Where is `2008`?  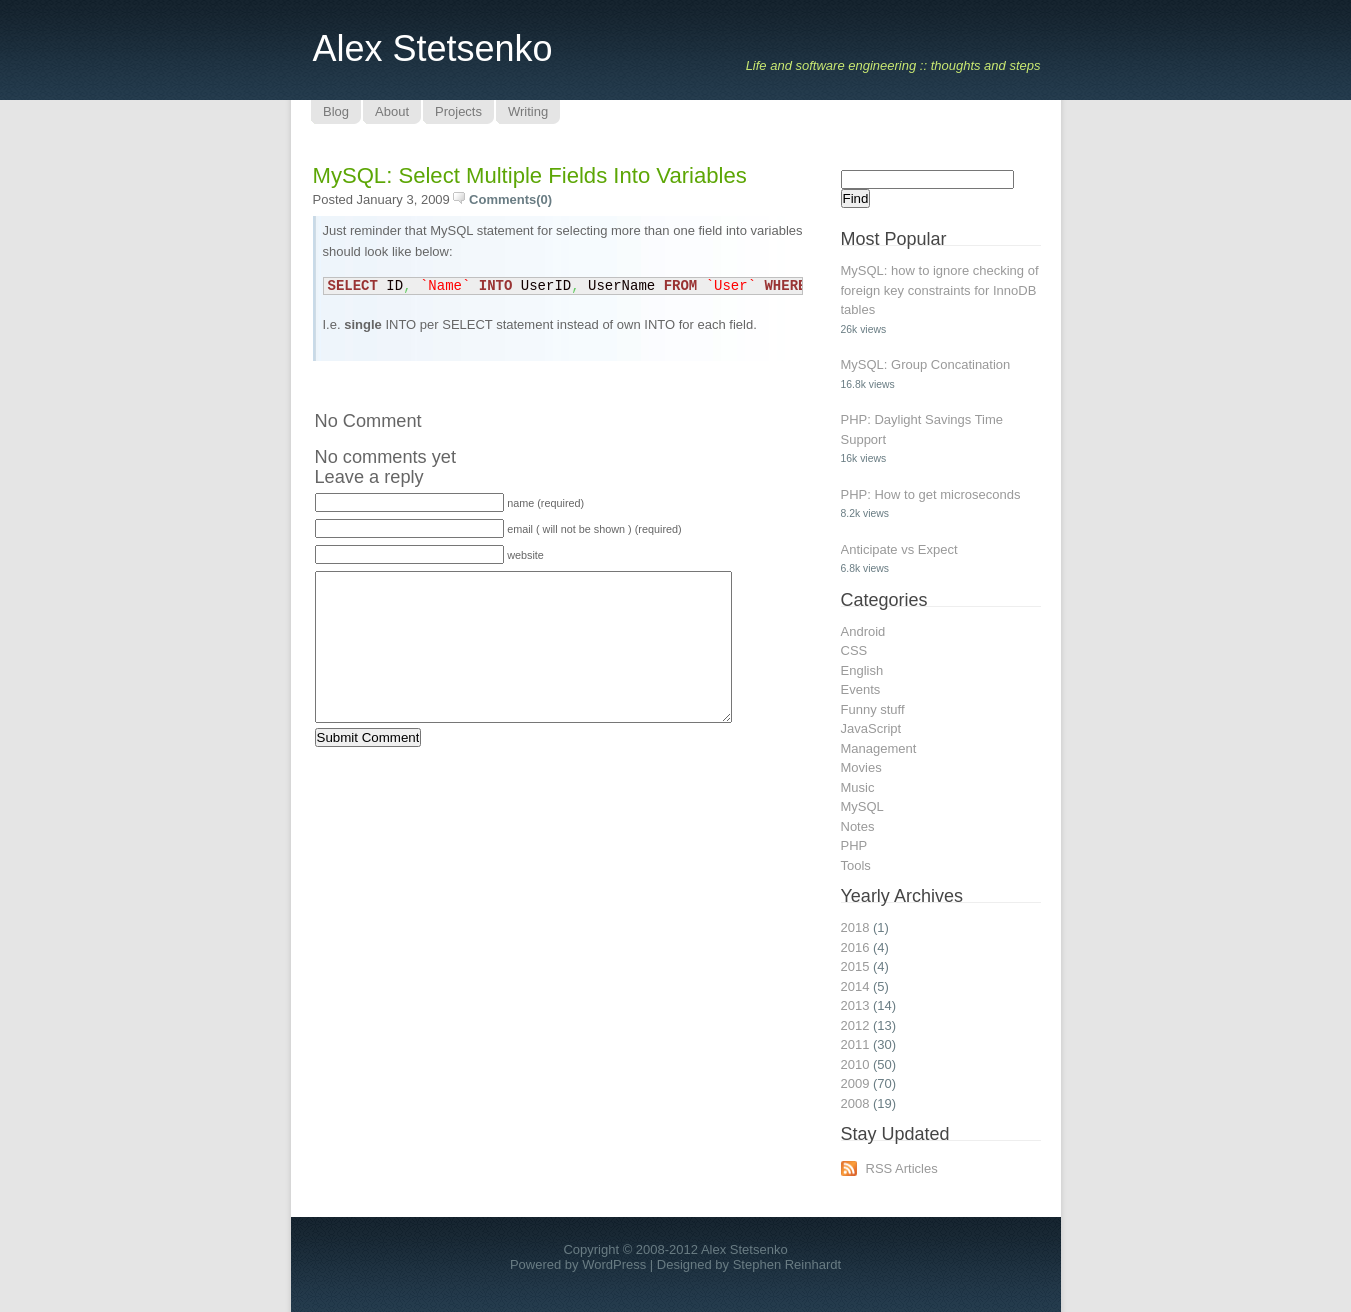 2008 is located at coordinates (855, 1103).